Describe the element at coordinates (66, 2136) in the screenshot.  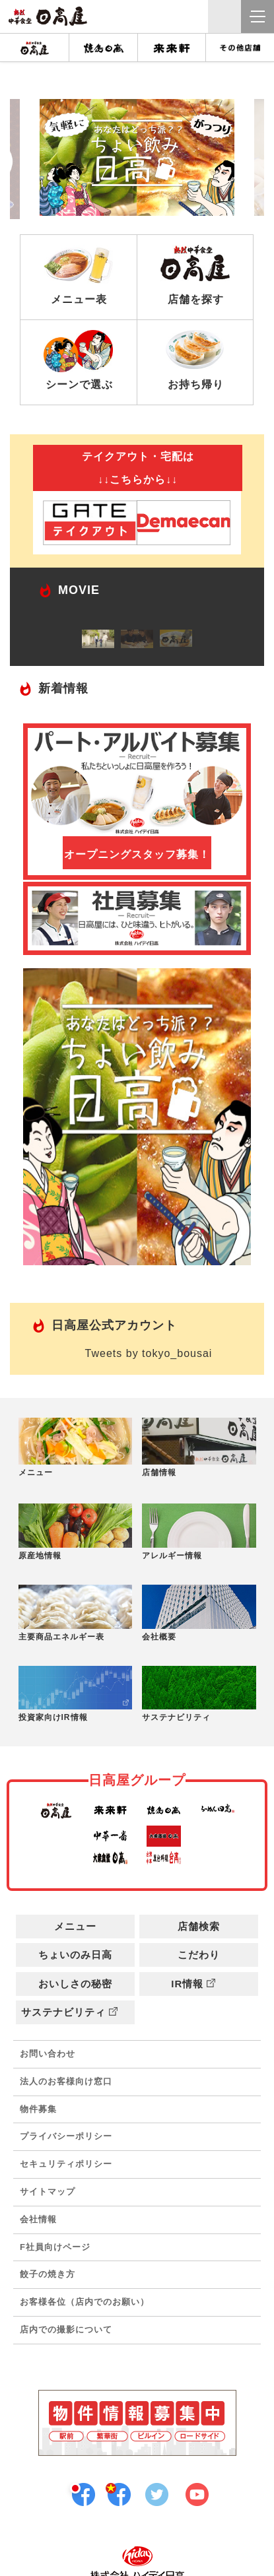
I see `プライバシーポリシー` at that location.